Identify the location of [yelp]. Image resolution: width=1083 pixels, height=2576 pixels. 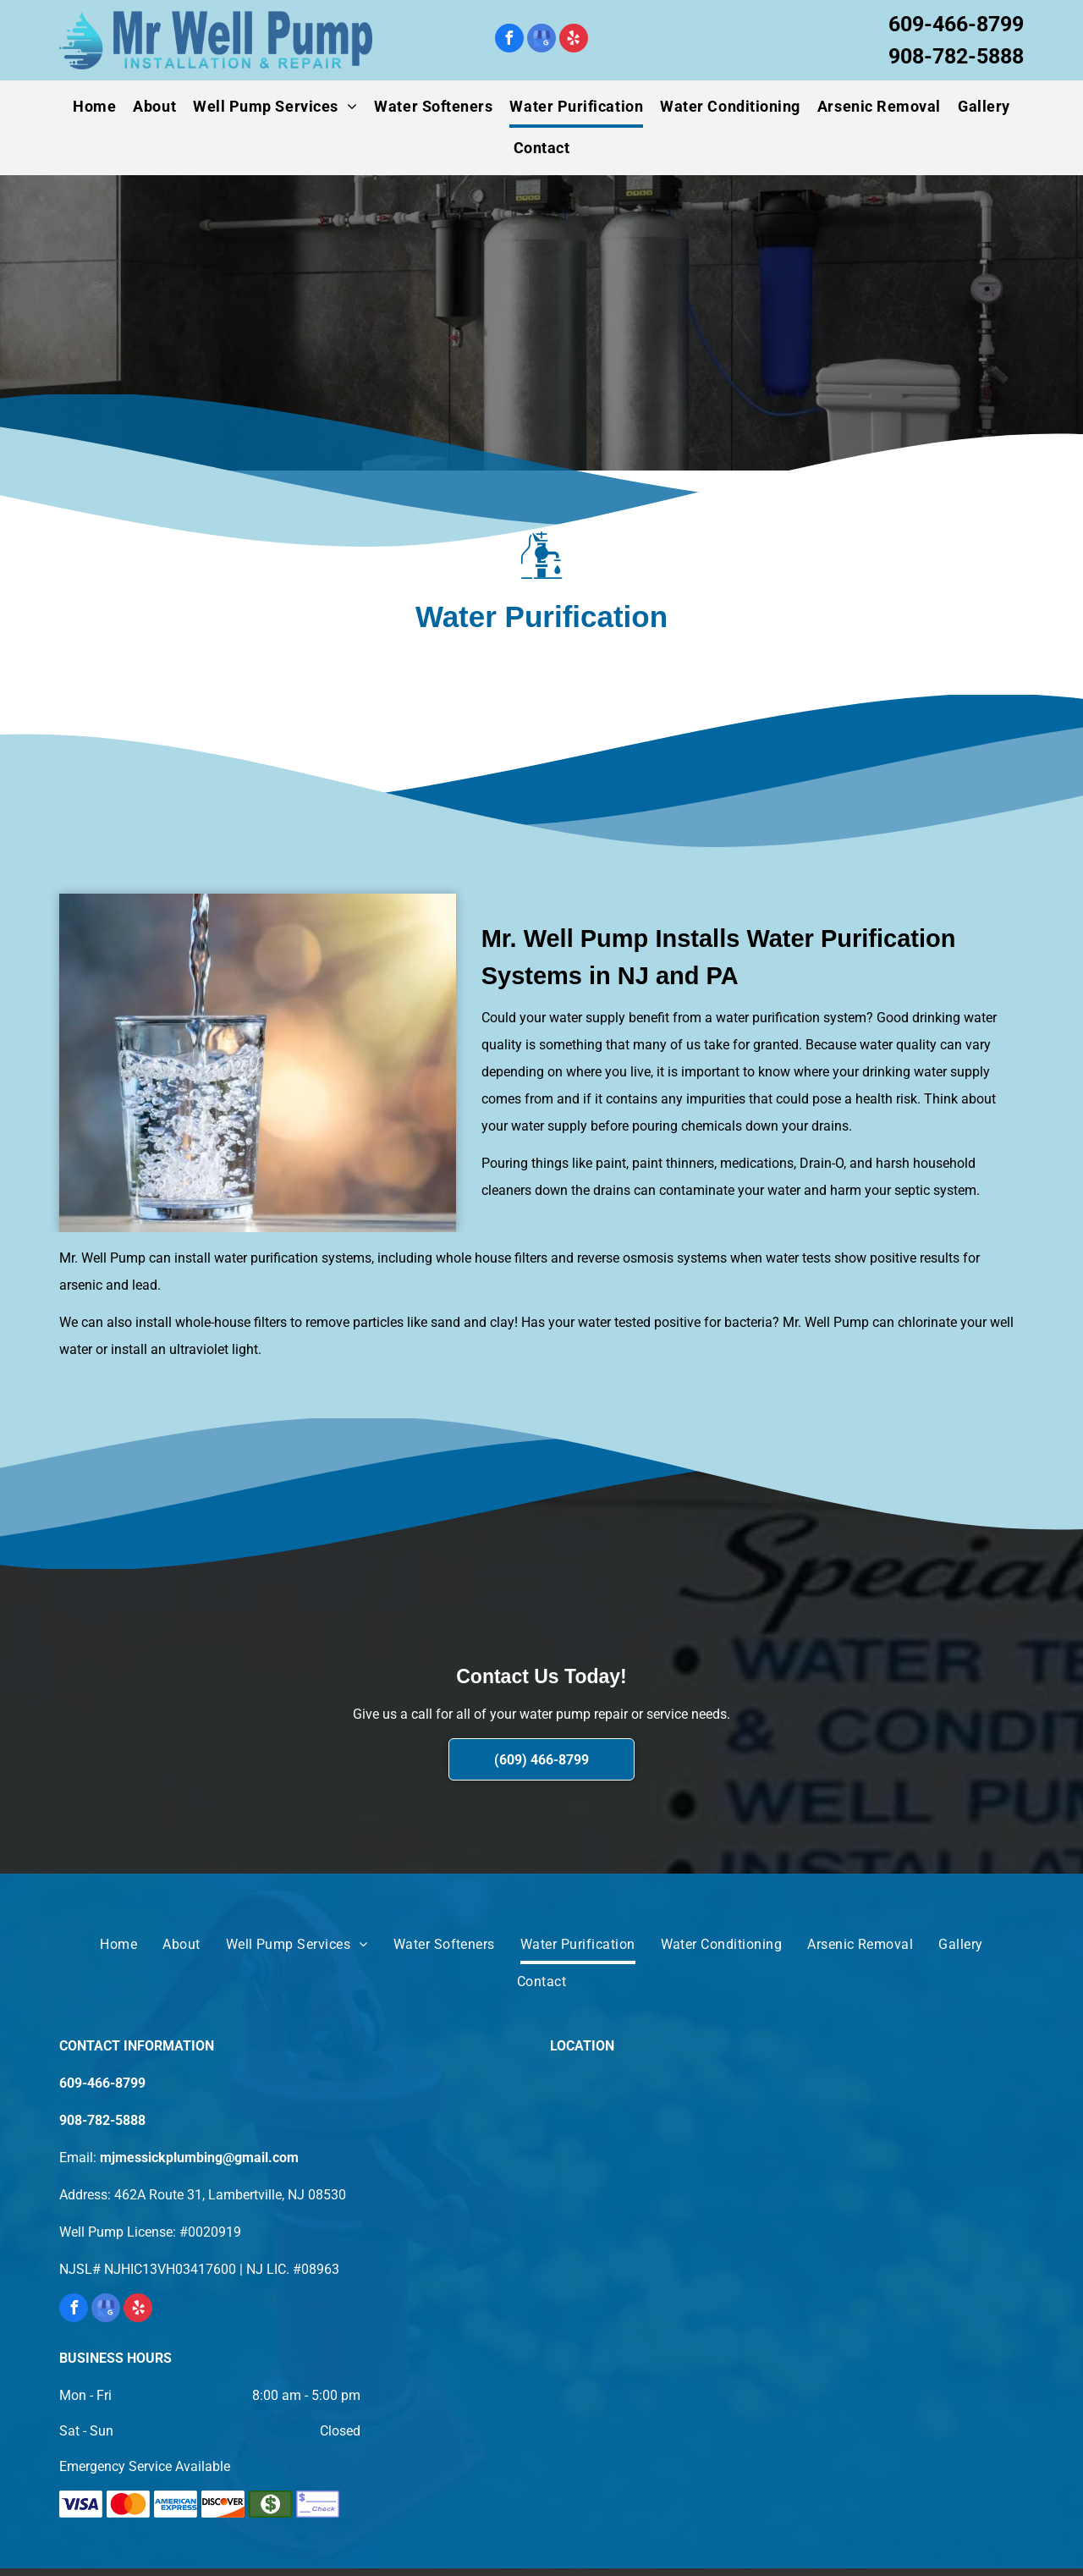
(573, 40).